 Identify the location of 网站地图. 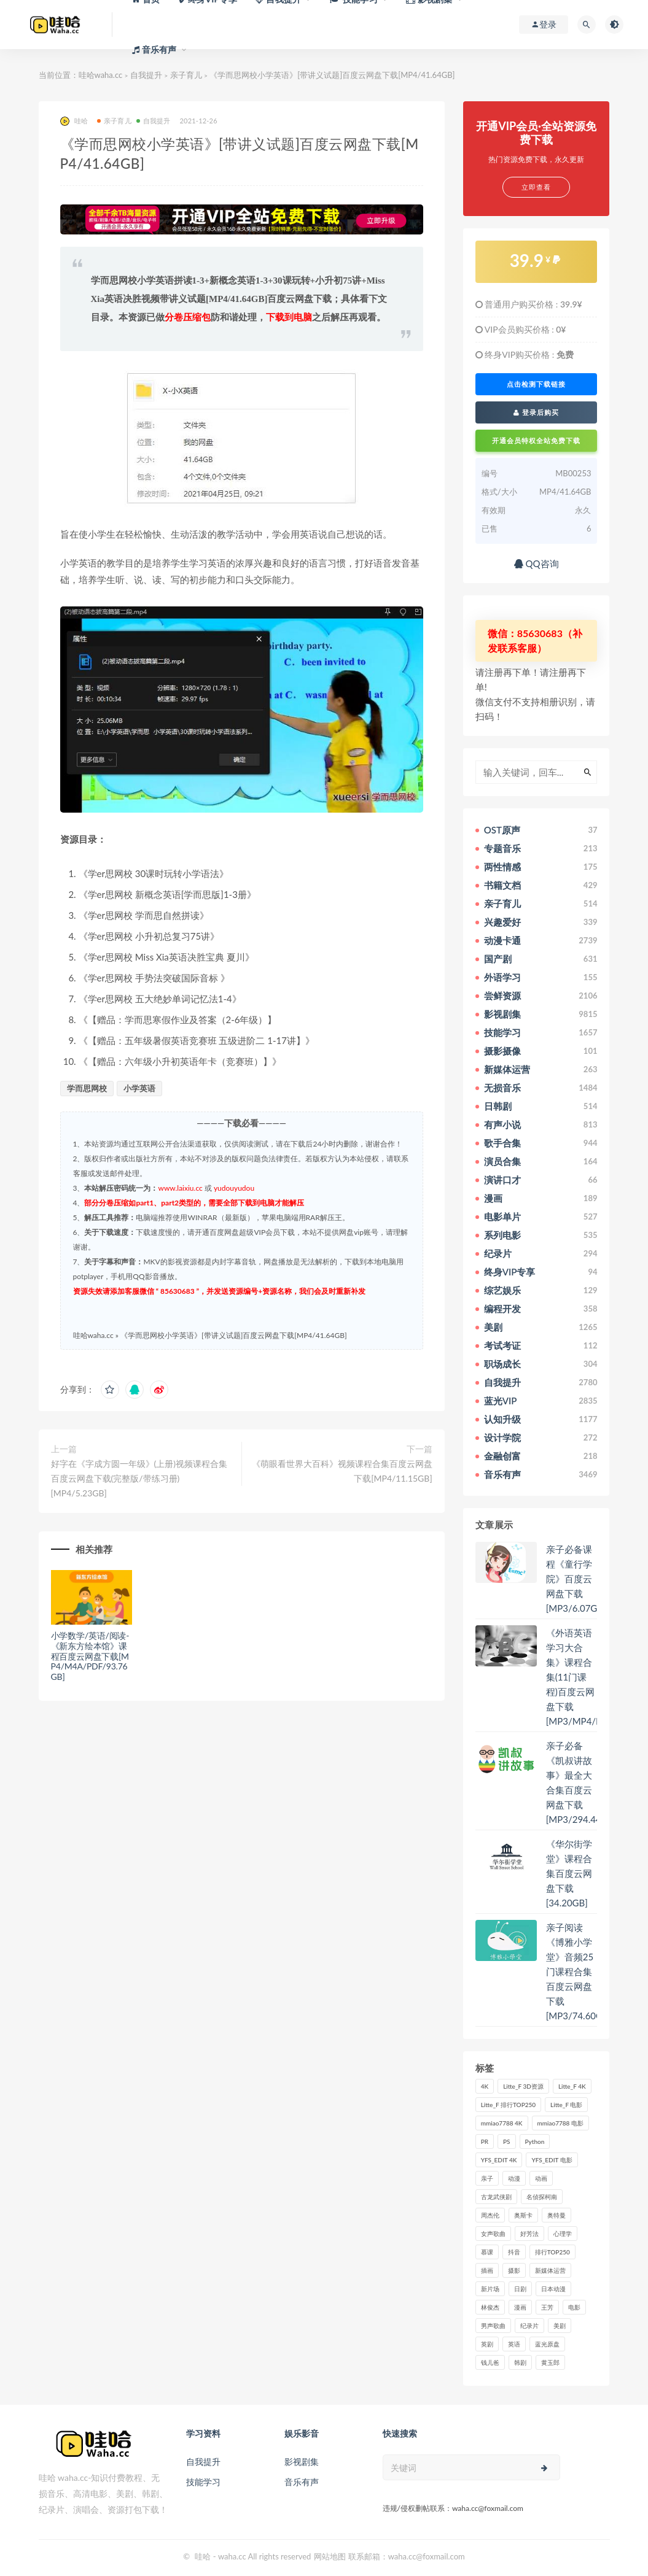
(330, 2556).